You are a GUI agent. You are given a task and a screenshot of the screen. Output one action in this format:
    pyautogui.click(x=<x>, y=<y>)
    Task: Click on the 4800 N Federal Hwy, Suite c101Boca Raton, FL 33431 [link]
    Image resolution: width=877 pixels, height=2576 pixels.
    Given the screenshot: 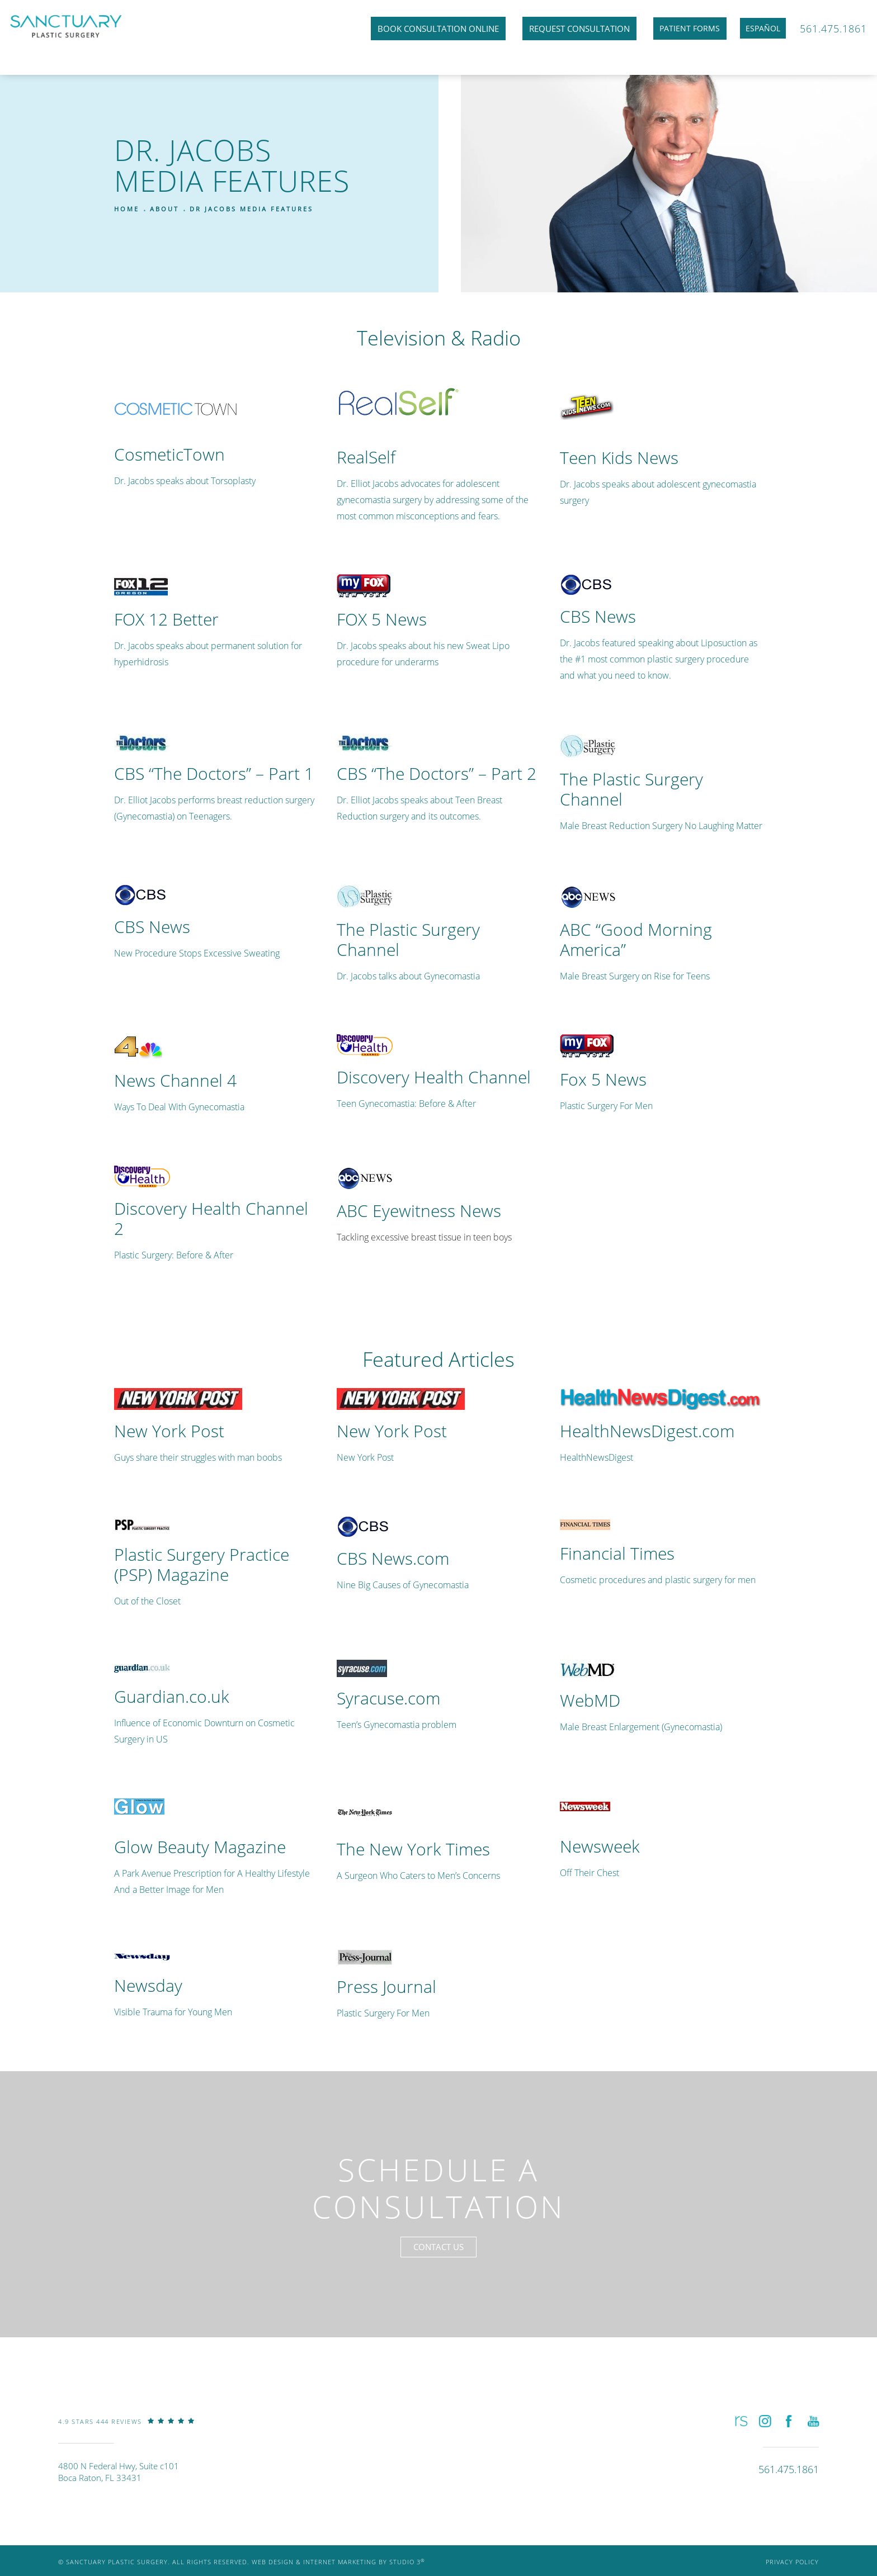 What is the action you would take?
    pyautogui.click(x=118, y=2480)
    